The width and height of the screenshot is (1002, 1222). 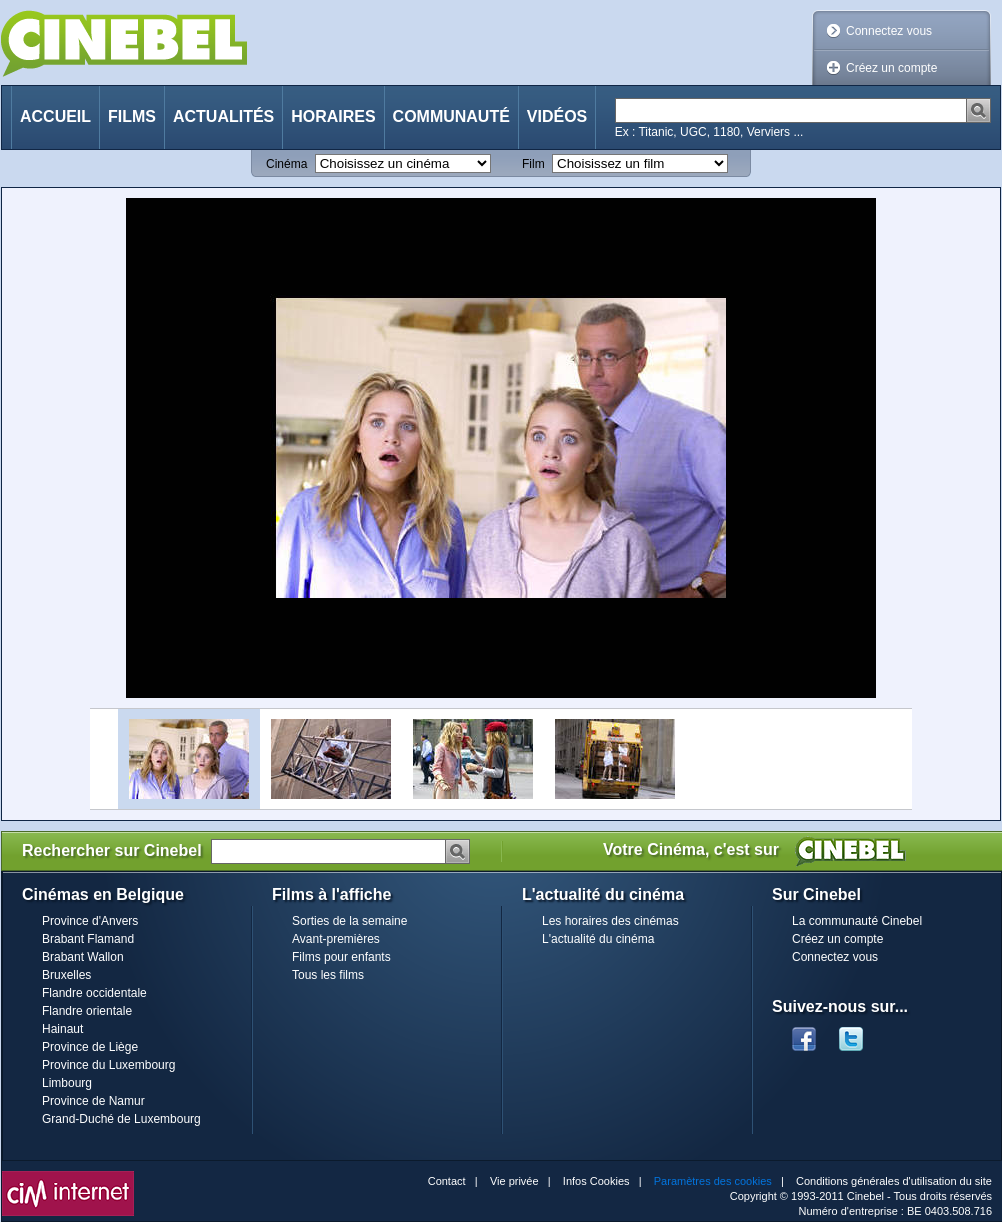 What do you see at coordinates (557, 116) in the screenshot?
I see `Vidéos` at bounding box center [557, 116].